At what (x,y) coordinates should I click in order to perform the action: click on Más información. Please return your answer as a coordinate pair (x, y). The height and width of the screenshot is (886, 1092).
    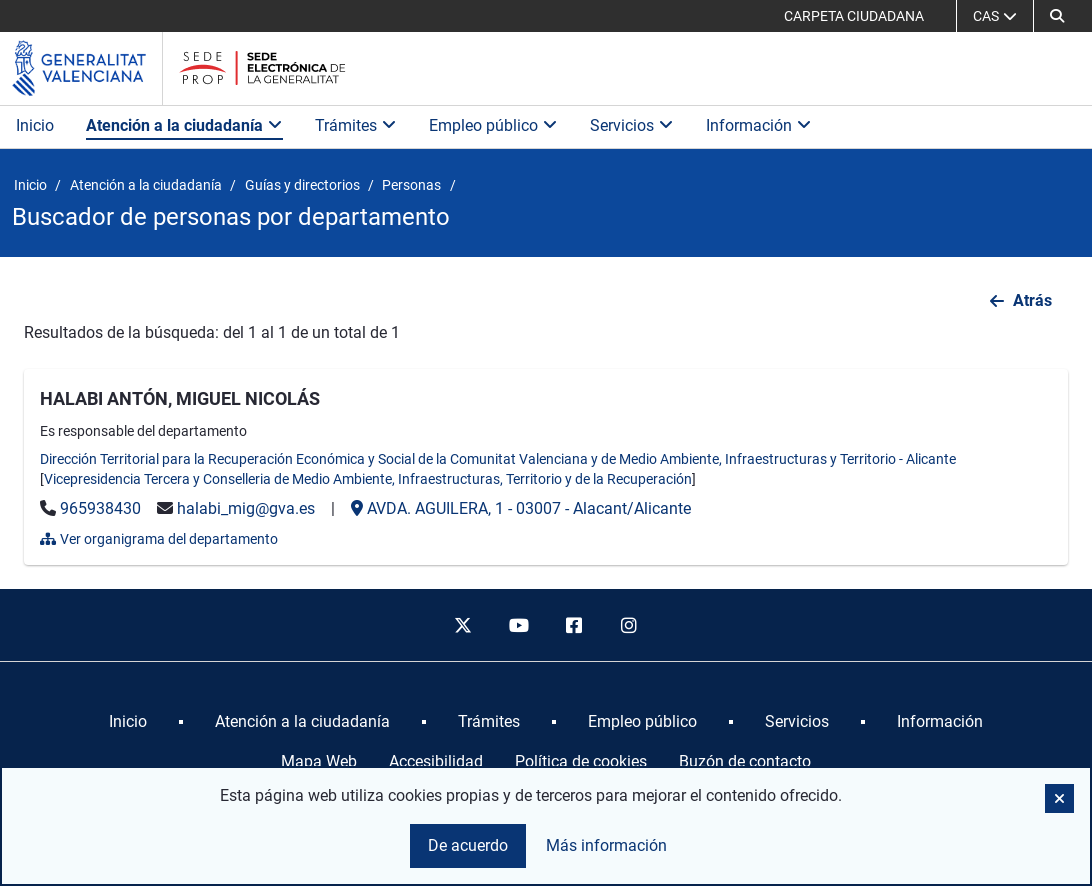
    Looking at the image, I should click on (606, 845).